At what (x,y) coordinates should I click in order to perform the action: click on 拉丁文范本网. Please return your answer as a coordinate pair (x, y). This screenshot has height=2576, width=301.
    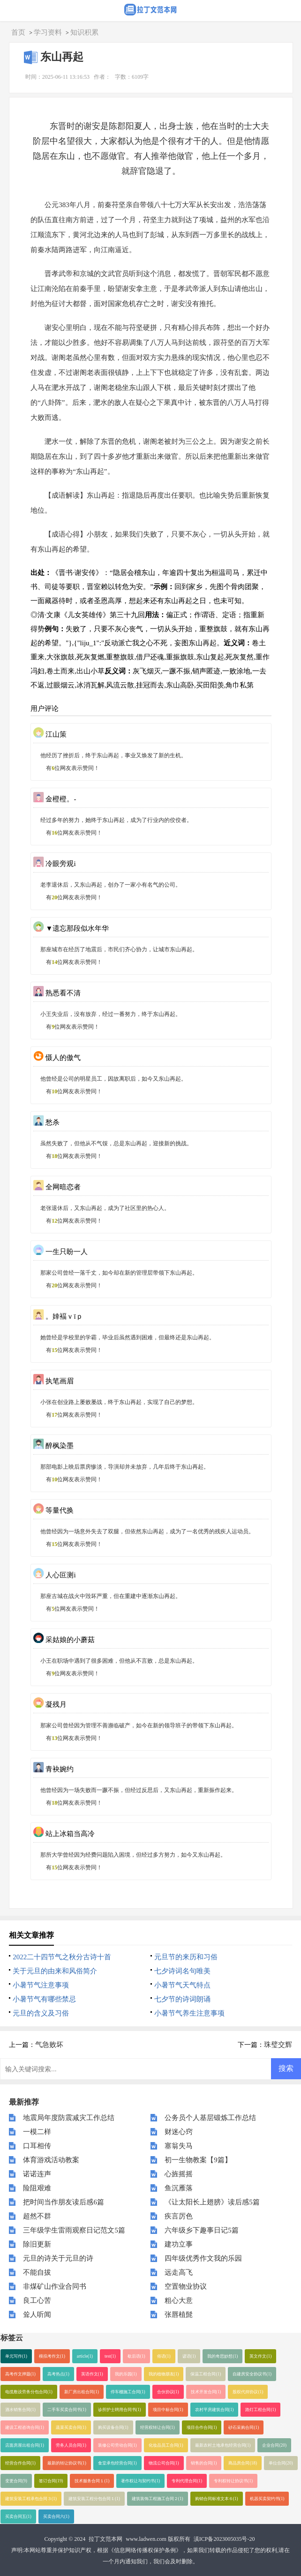
    Looking at the image, I should click on (105, 2539).